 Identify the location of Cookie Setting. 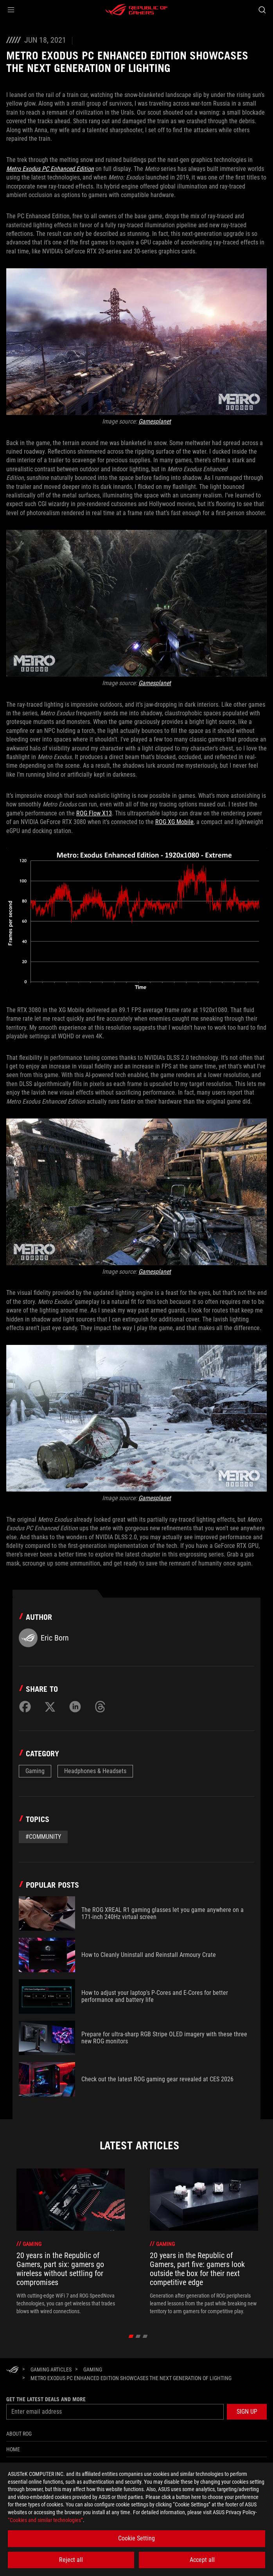
(136, 2538).